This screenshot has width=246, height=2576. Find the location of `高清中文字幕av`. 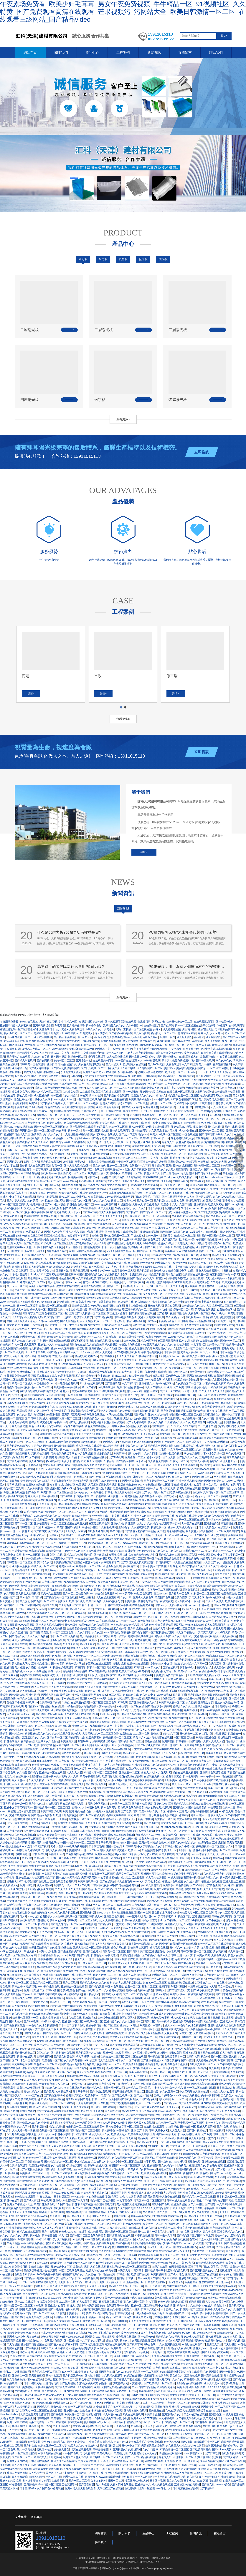

高清中文字幕av is located at coordinates (9, 1158).